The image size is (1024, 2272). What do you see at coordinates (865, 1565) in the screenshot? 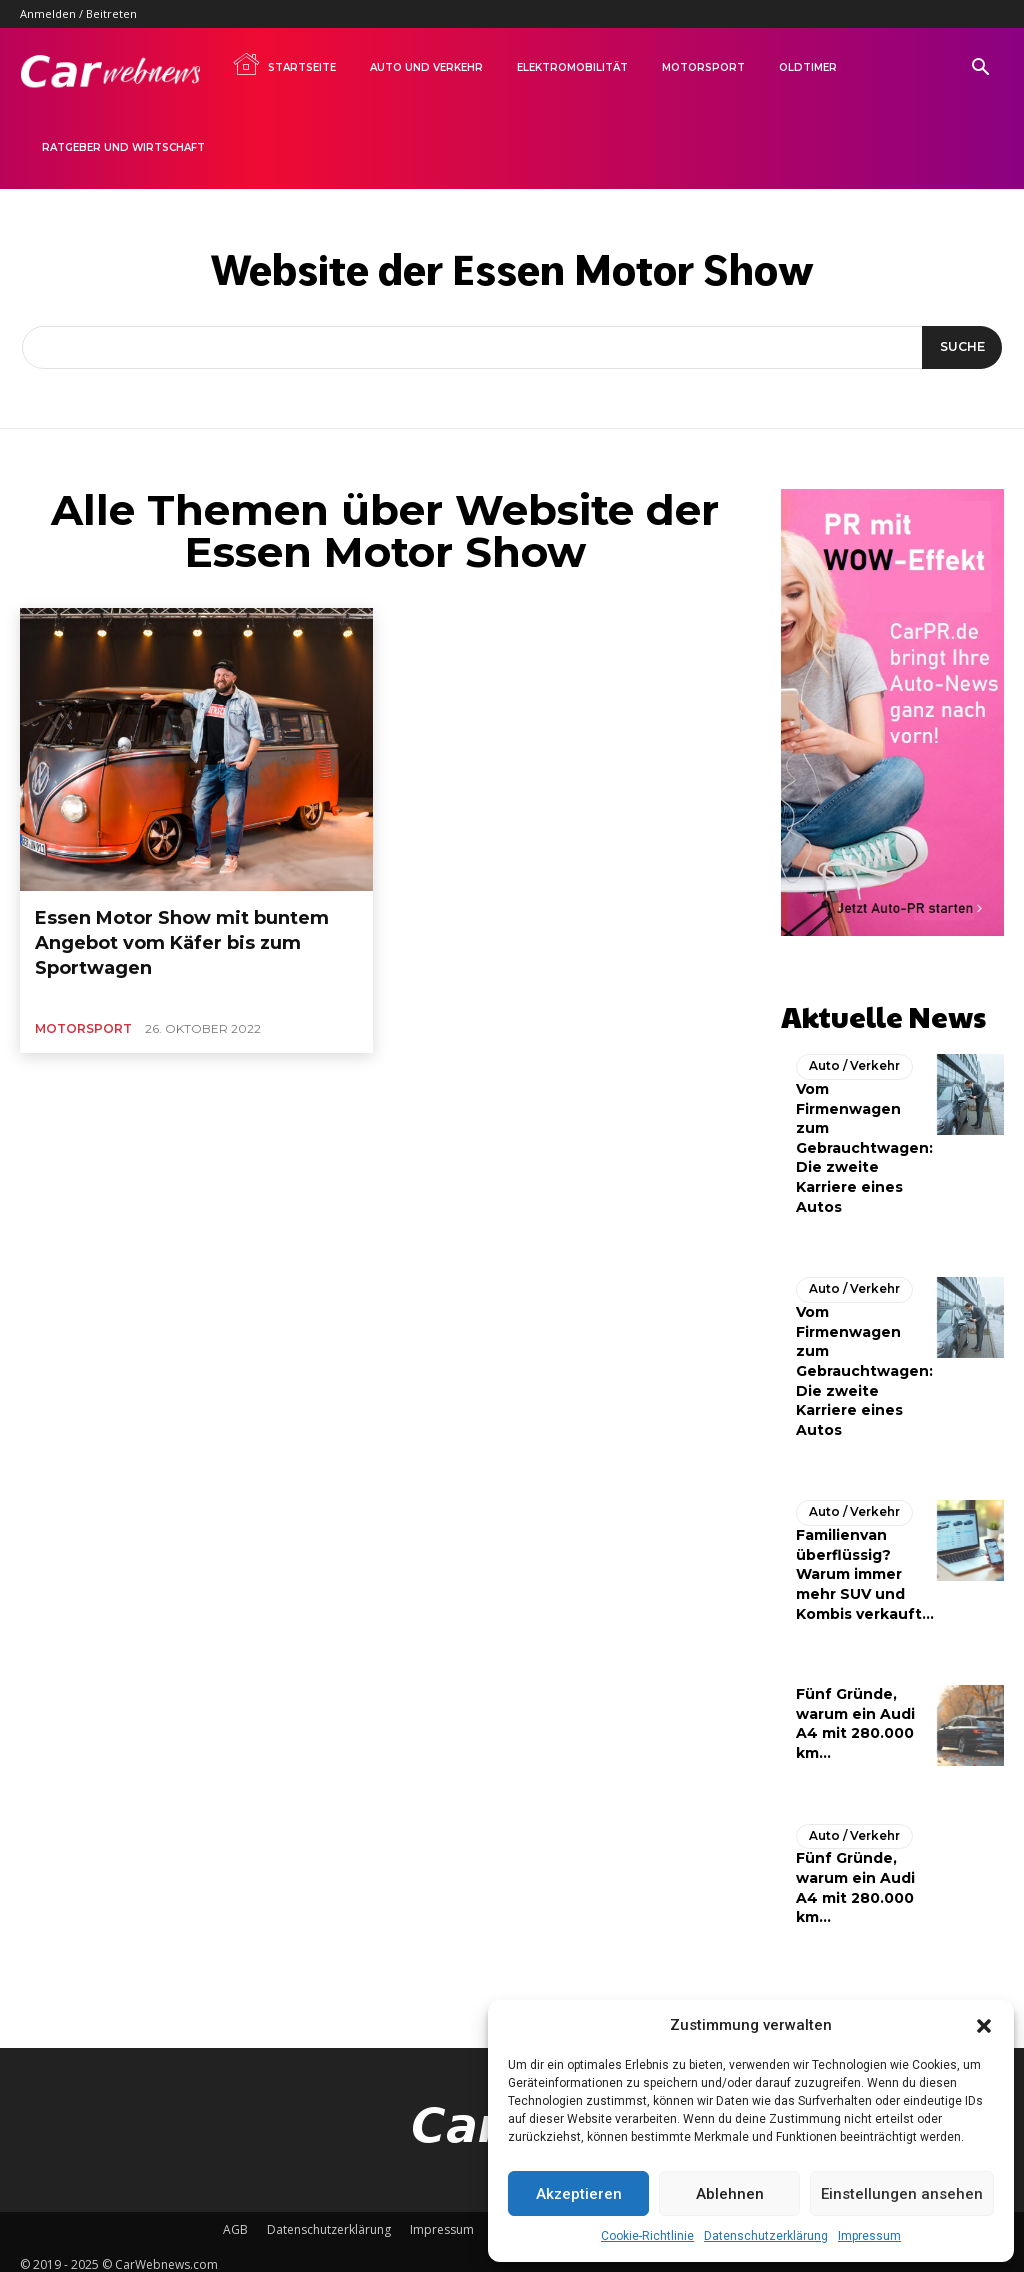
I see `Familienvan überflüssig? Warum immer mehr SUV und Kombis verkauft...` at bounding box center [865, 1565].